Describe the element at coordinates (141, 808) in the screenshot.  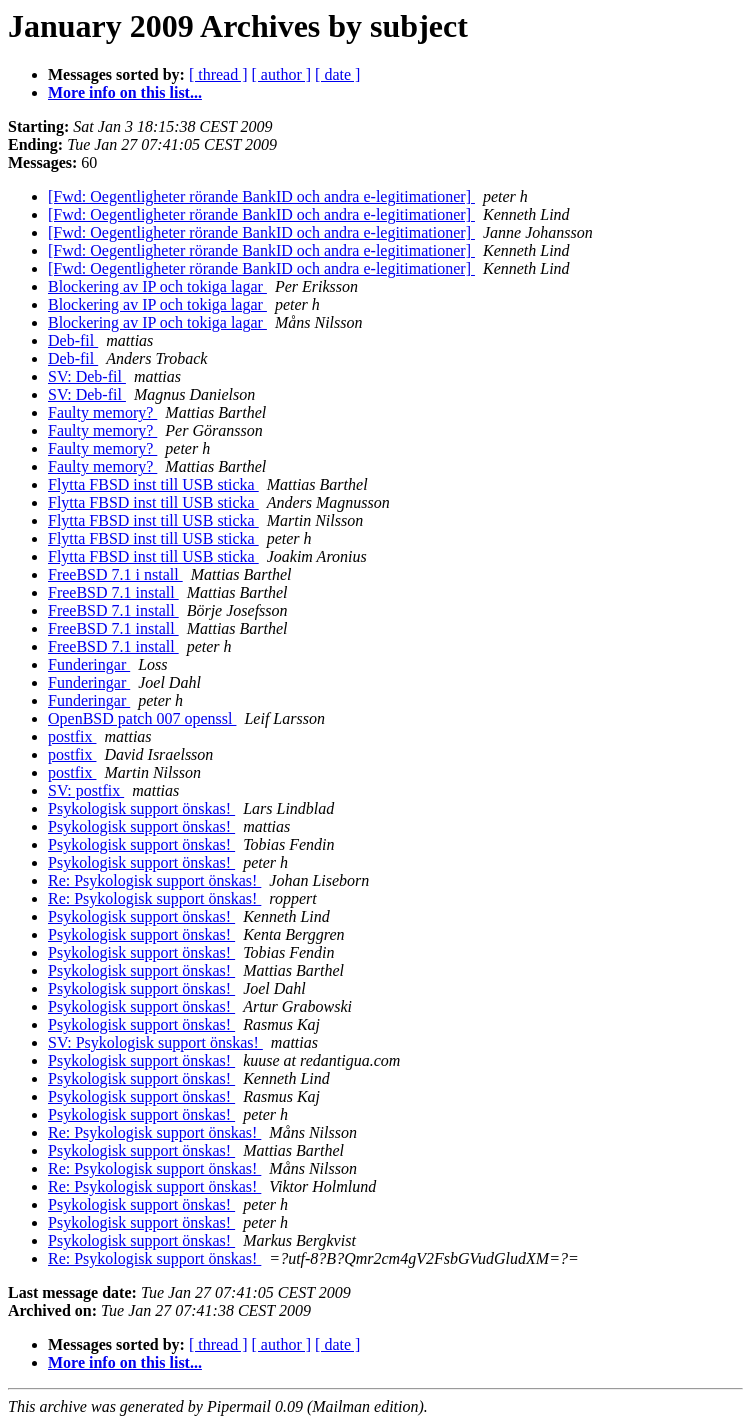
I see `Psykologisk support önskas!` at that location.